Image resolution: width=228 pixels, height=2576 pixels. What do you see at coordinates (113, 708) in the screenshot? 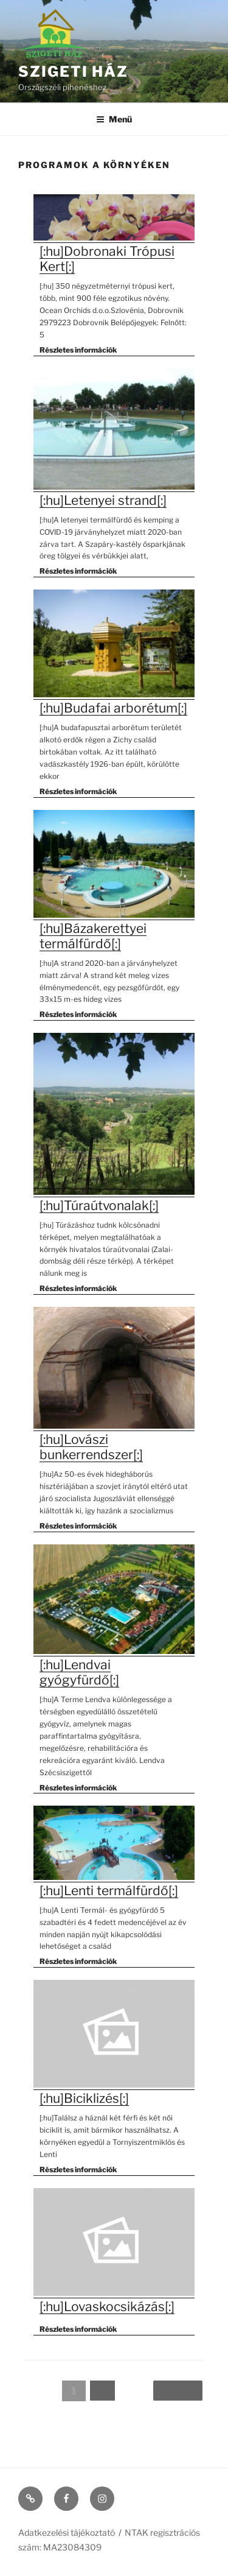
I see `[:hu]Budafai arborétum[:]` at bounding box center [113, 708].